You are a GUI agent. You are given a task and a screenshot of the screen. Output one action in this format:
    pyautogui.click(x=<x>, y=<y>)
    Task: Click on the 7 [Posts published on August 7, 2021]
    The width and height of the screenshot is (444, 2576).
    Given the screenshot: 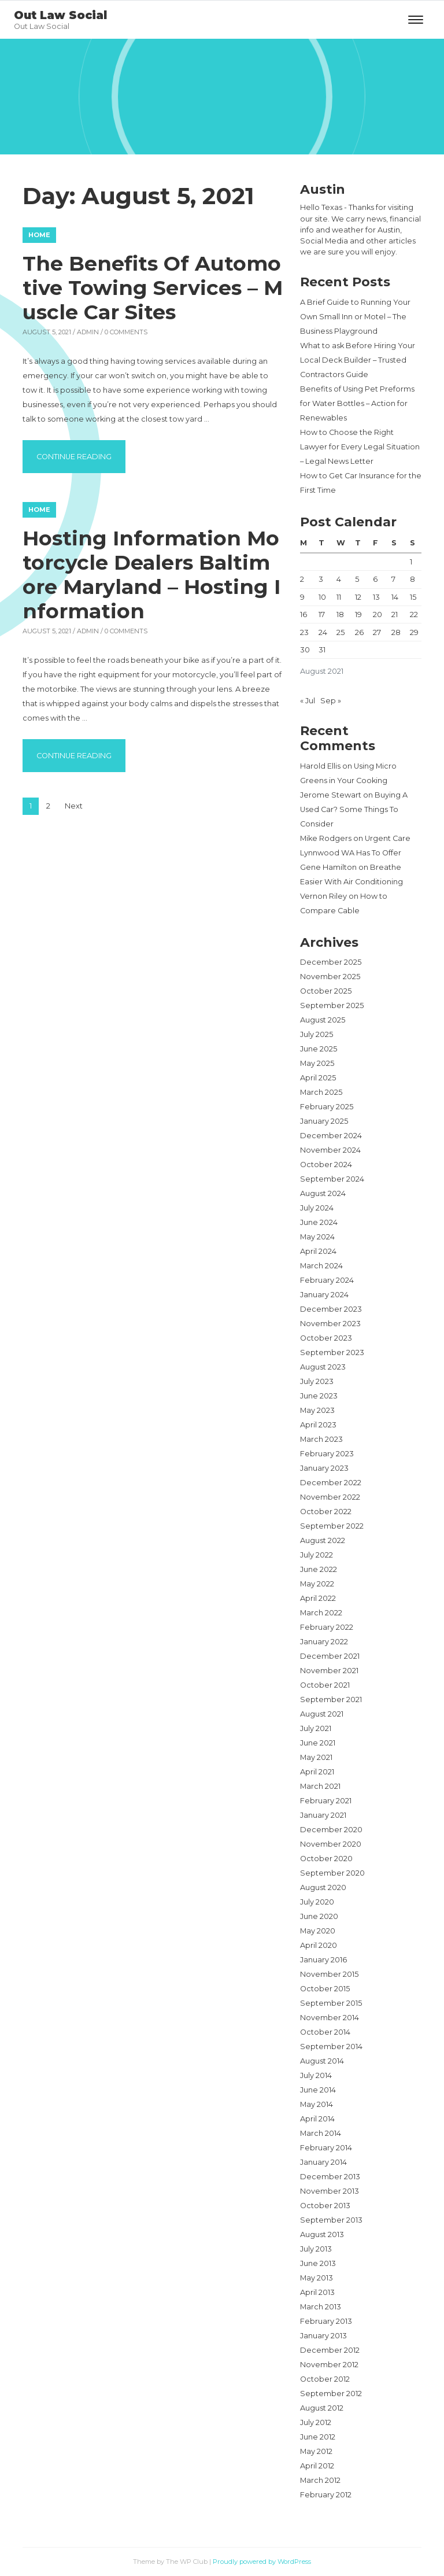 What is the action you would take?
    pyautogui.click(x=393, y=579)
    